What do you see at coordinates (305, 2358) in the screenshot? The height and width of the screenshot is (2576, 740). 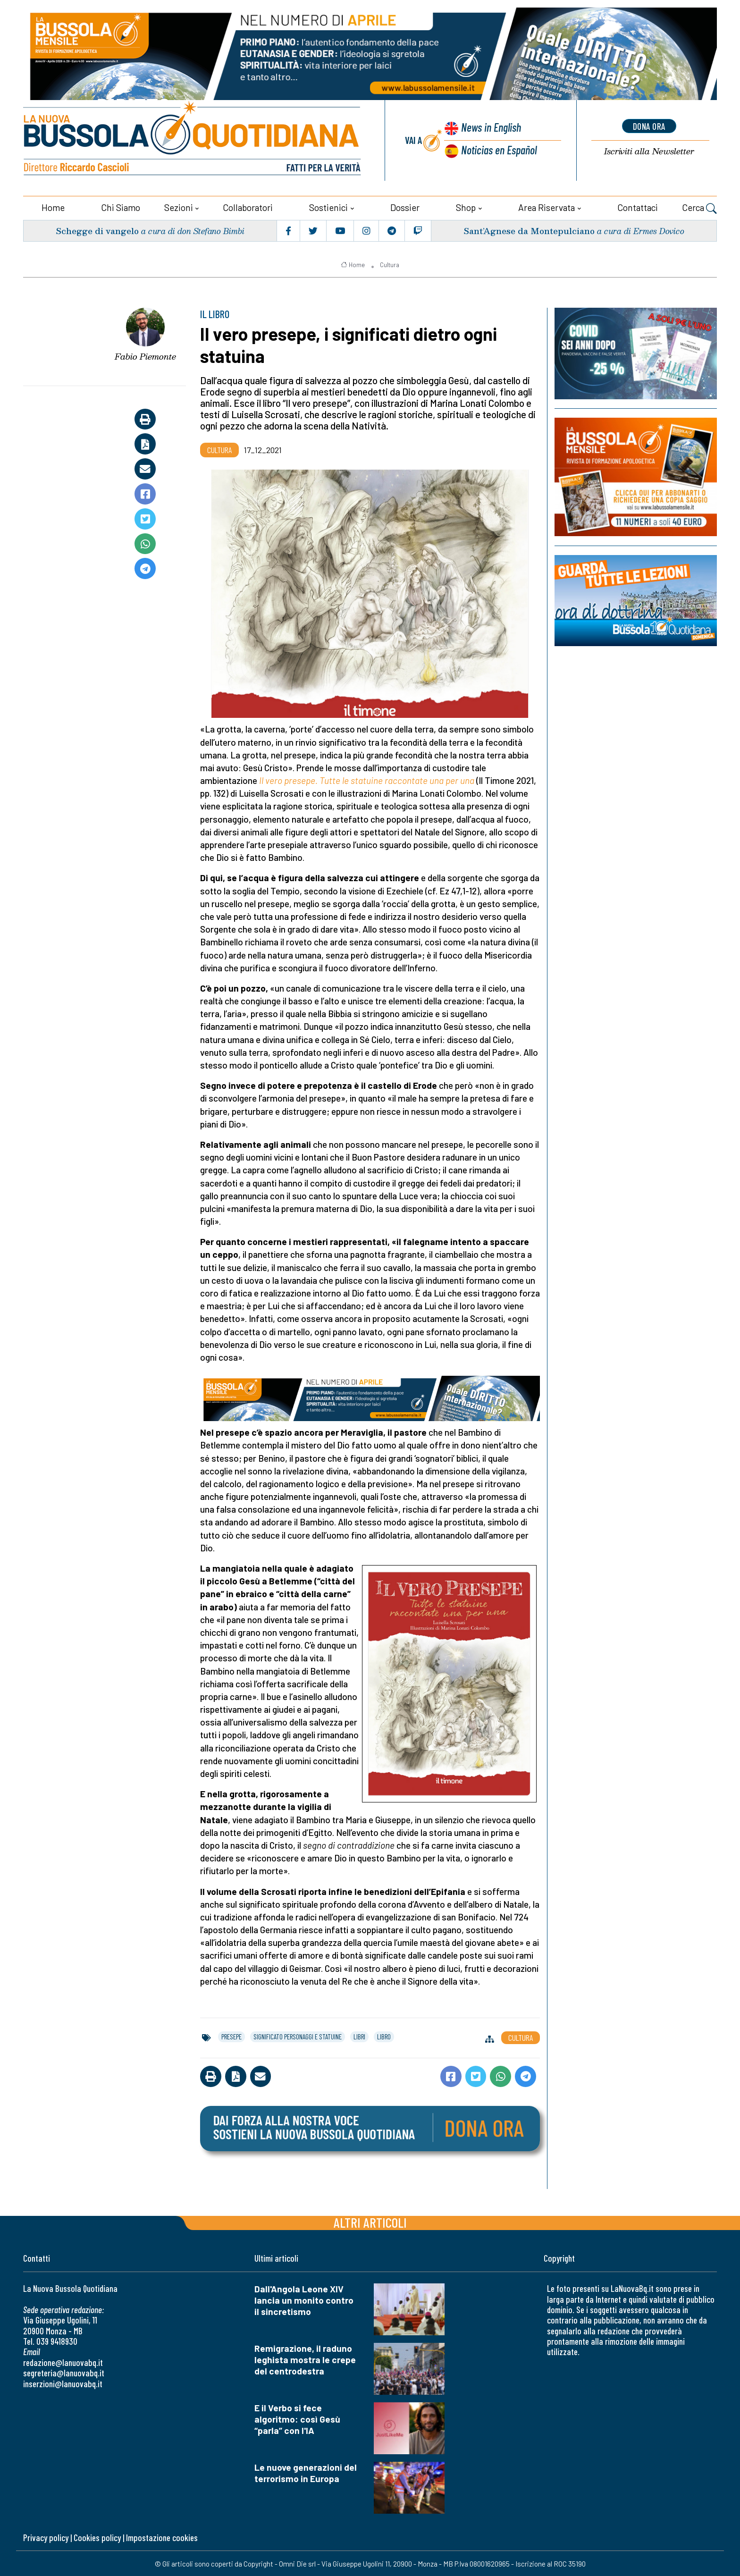 I see `Remigrazione, il raduno leghista mostra le crepe del centrodestra` at bounding box center [305, 2358].